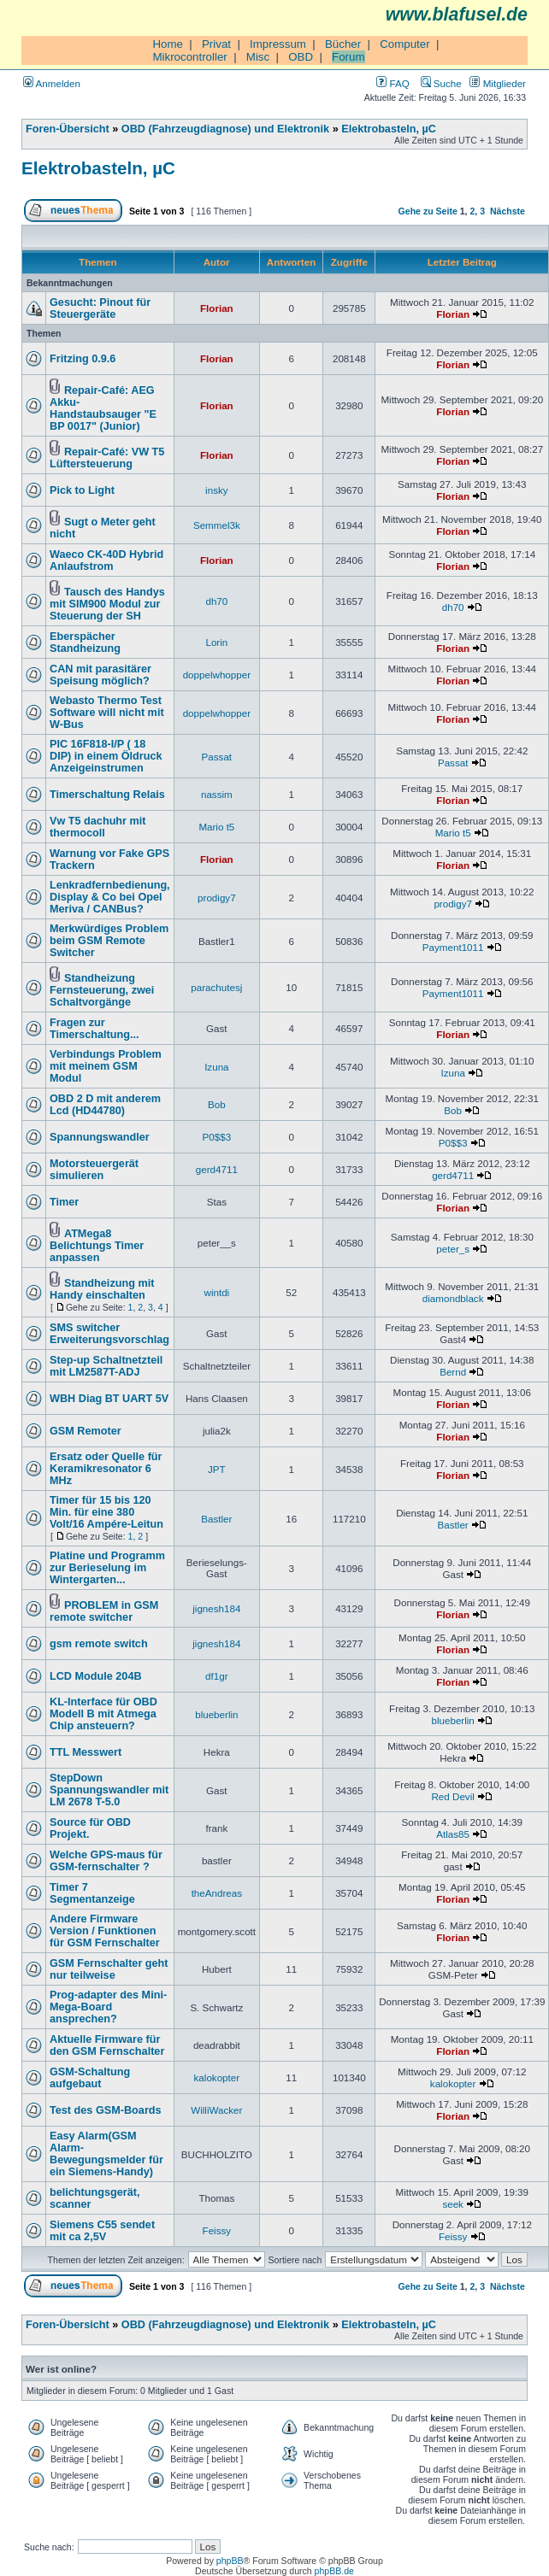 Image resolution: width=549 pixels, height=2576 pixels. Describe the element at coordinates (107, 604) in the screenshot. I see `Tausch des Handys mit SIM900 Modul zur Steuerung der SH` at that location.